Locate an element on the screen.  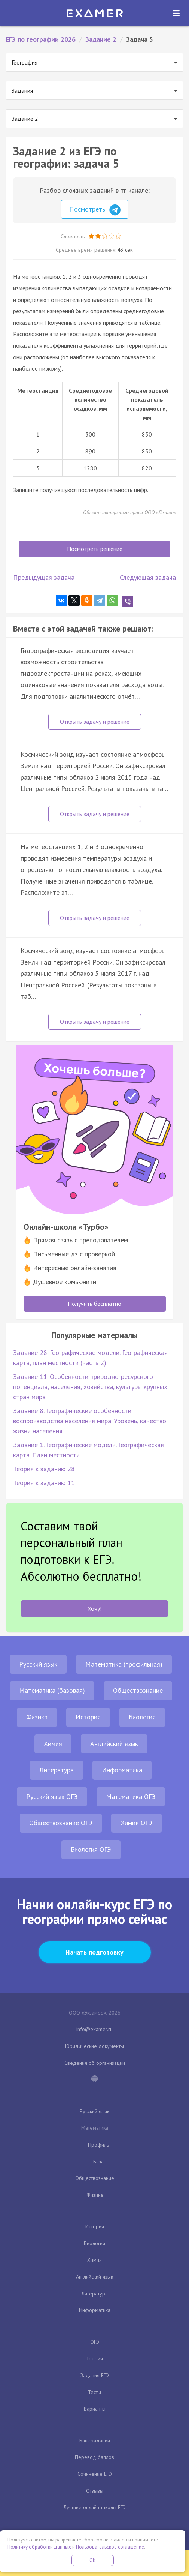
Задание 11. Особенности природно-ресурсного потенциала, населения, хозяйства, культуры крупных стран мира is located at coordinates (90, 1386).